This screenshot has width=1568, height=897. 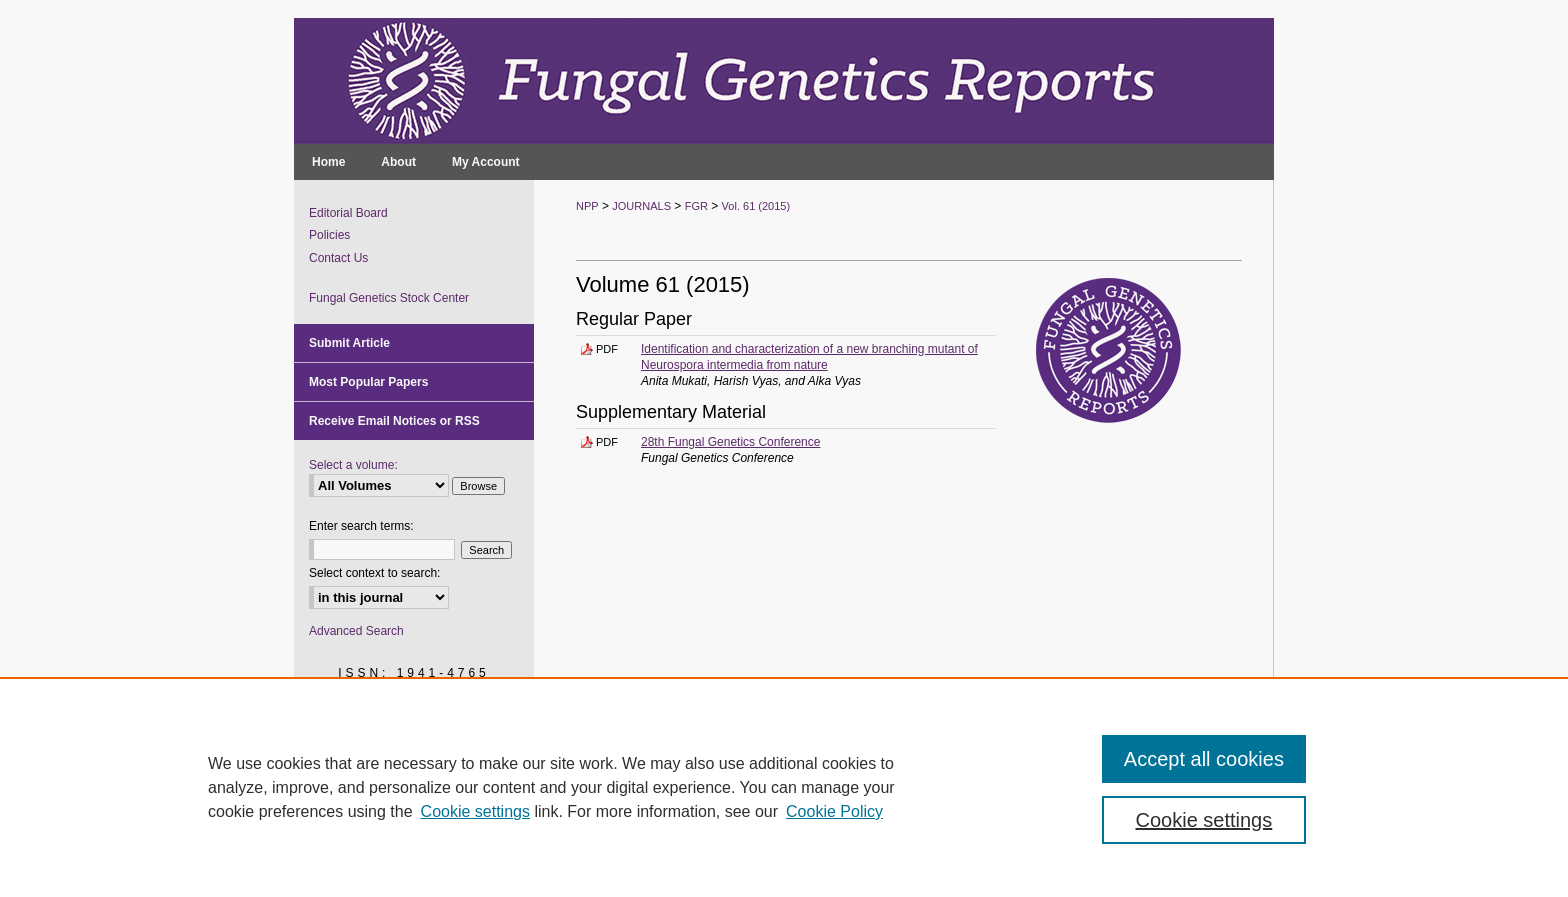 What do you see at coordinates (348, 213) in the screenshot?
I see `Editorial Board` at bounding box center [348, 213].